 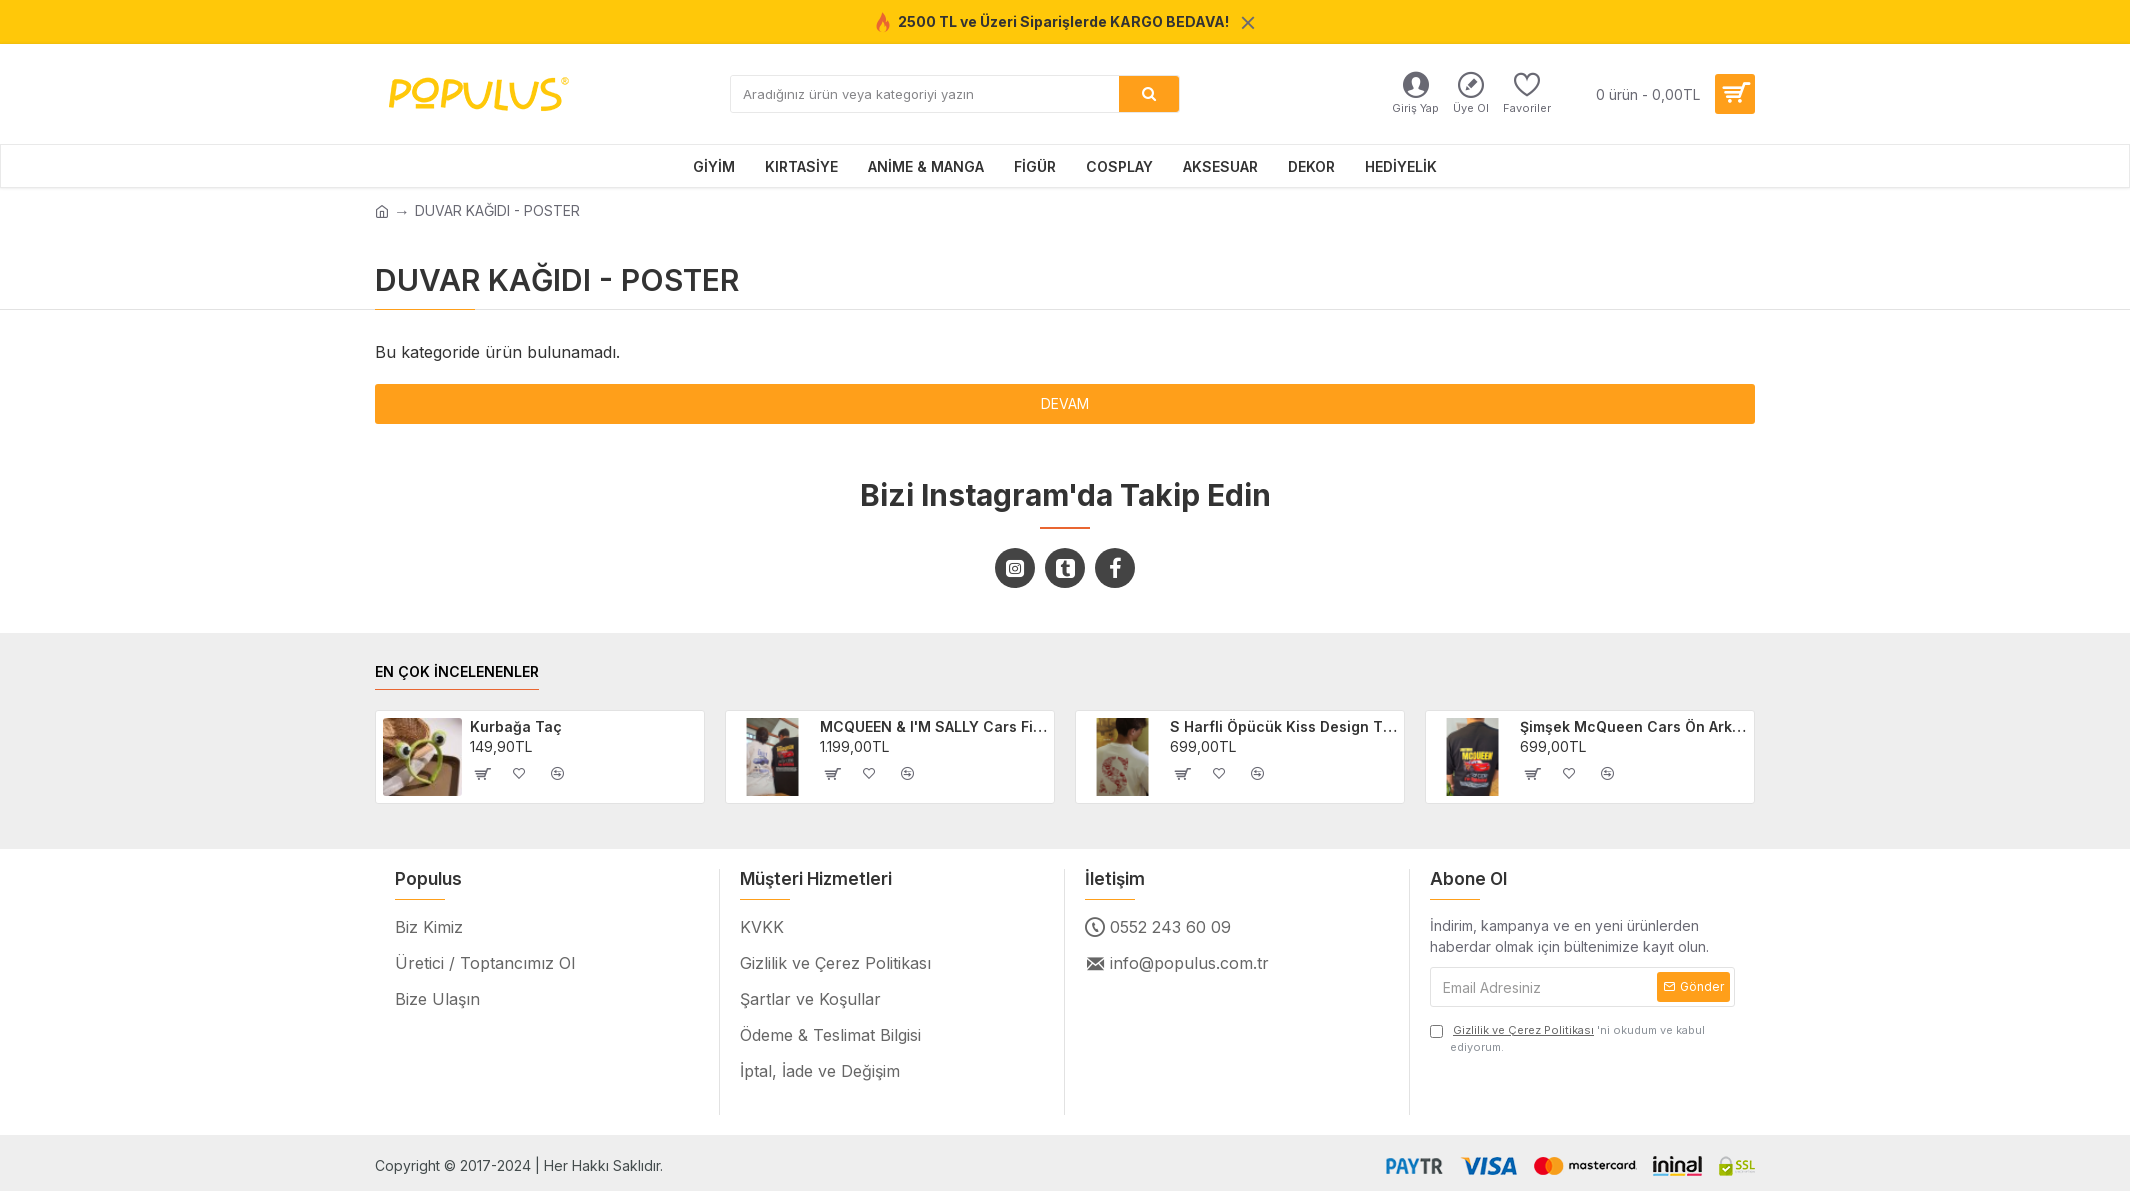 What do you see at coordinates (457, 671) in the screenshot?
I see `EN ÇOK İNCELENENLER` at bounding box center [457, 671].